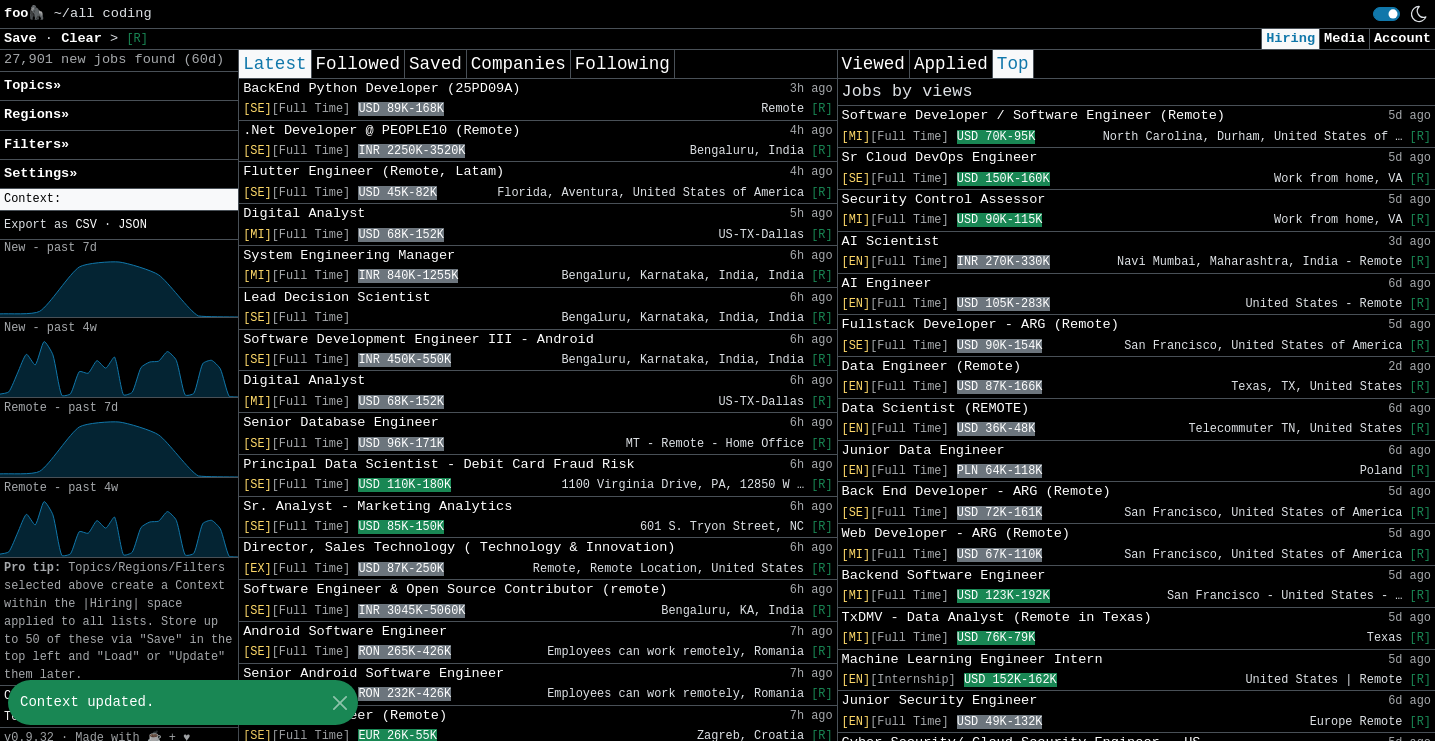 The width and height of the screenshot is (1435, 741). Describe the element at coordinates (36, 114) in the screenshot. I see `Regions» [button]` at that location.